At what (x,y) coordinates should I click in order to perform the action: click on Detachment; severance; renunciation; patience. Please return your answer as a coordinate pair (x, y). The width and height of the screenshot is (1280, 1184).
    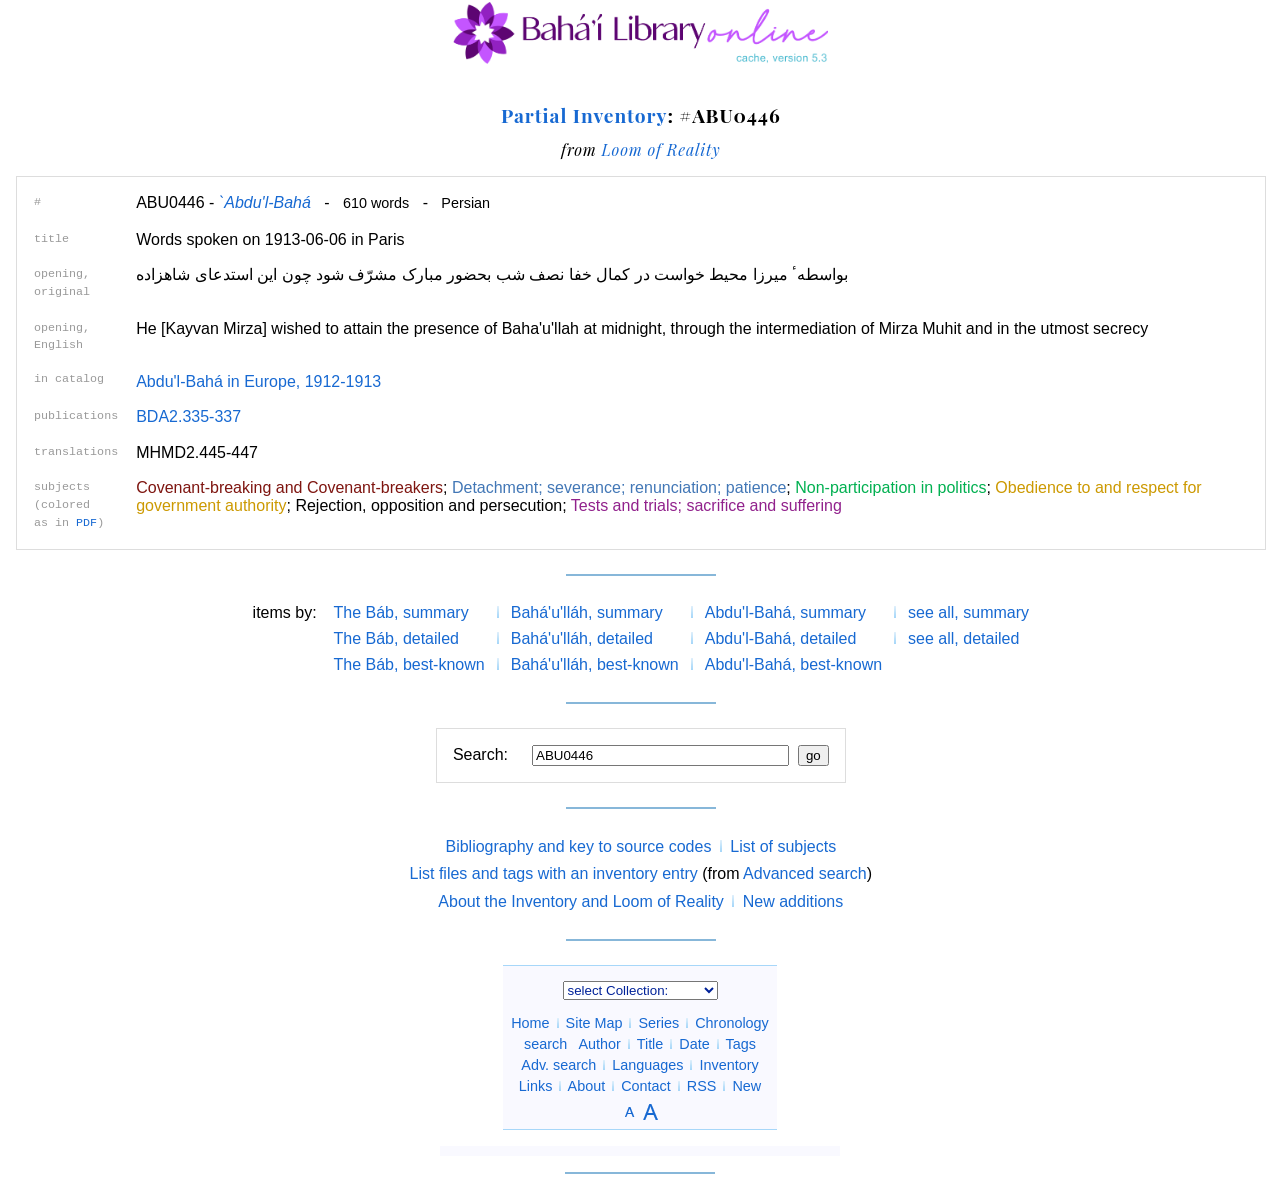
    Looking at the image, I should click on (619, 487).